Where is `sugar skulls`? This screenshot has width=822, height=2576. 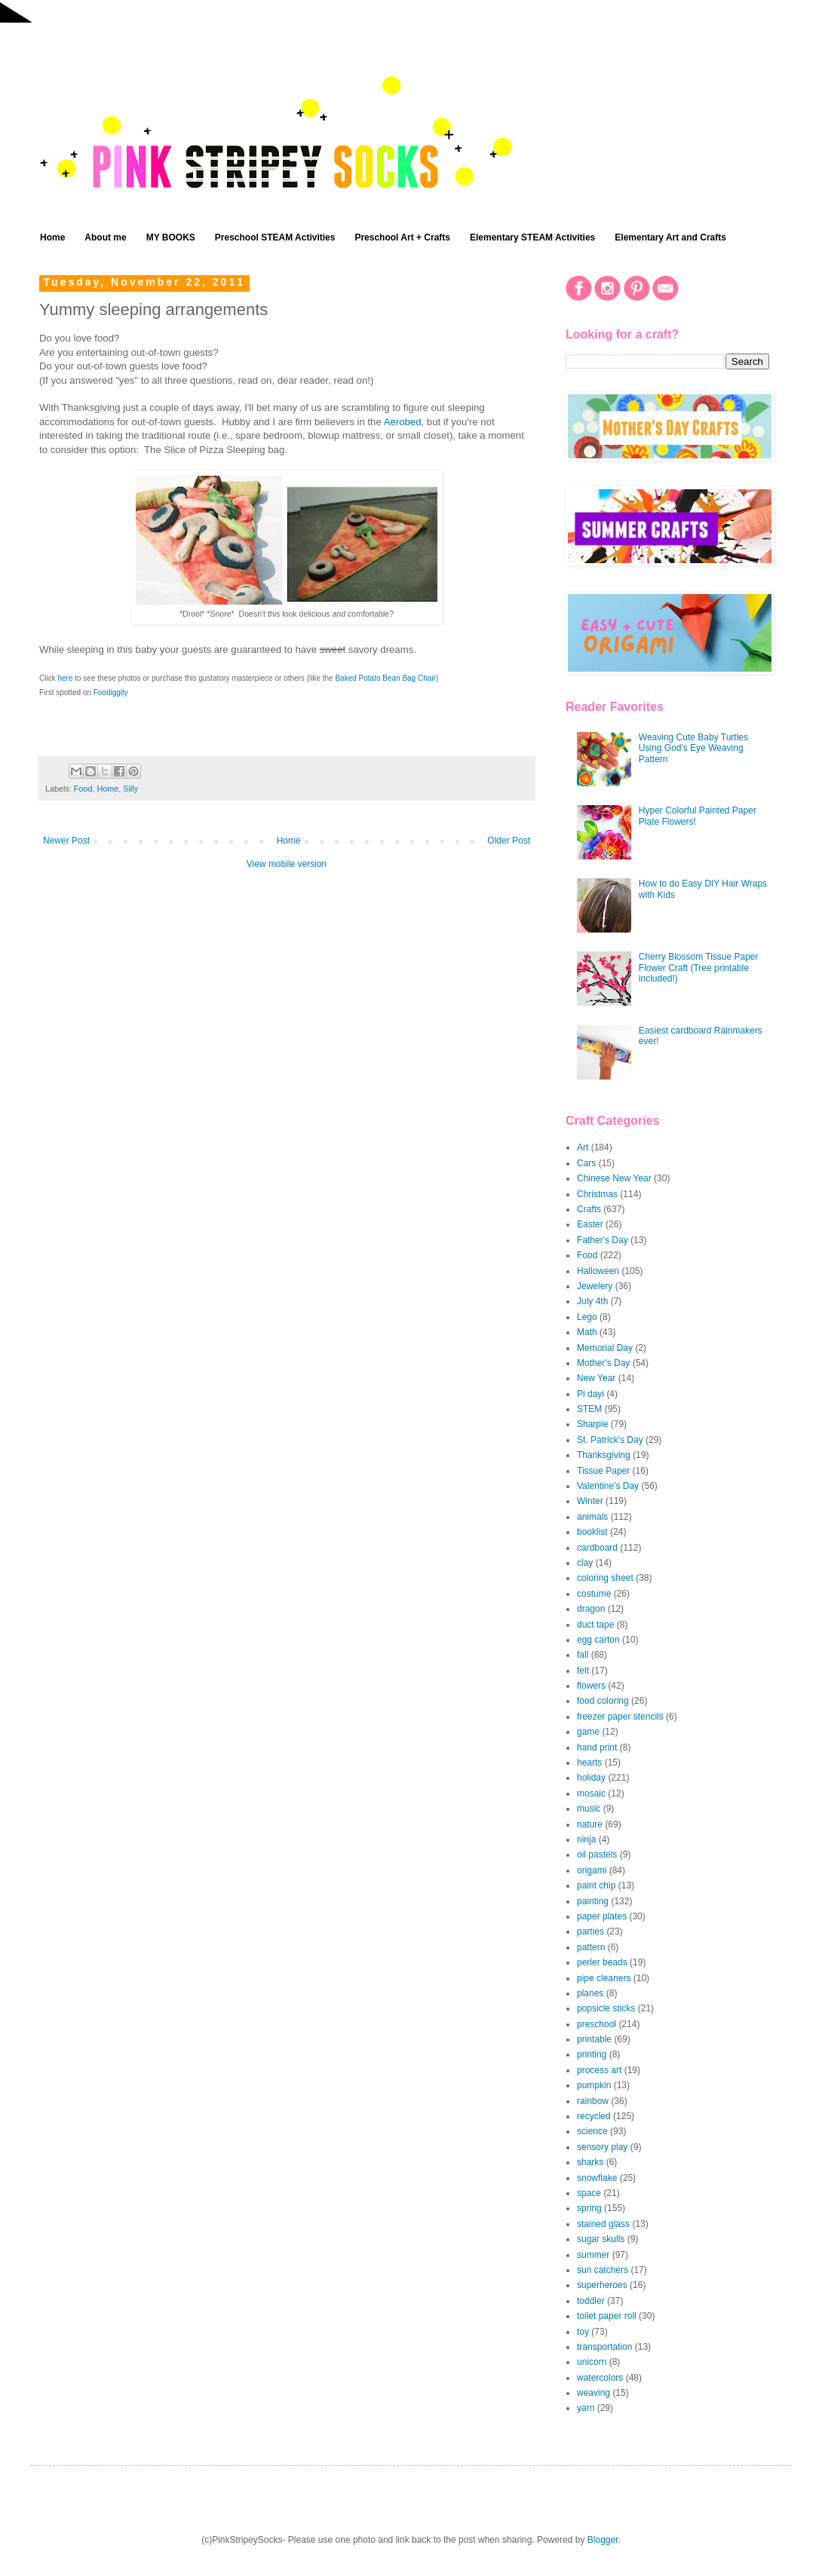 sugar skulls is located at coordinates (600, 2239).